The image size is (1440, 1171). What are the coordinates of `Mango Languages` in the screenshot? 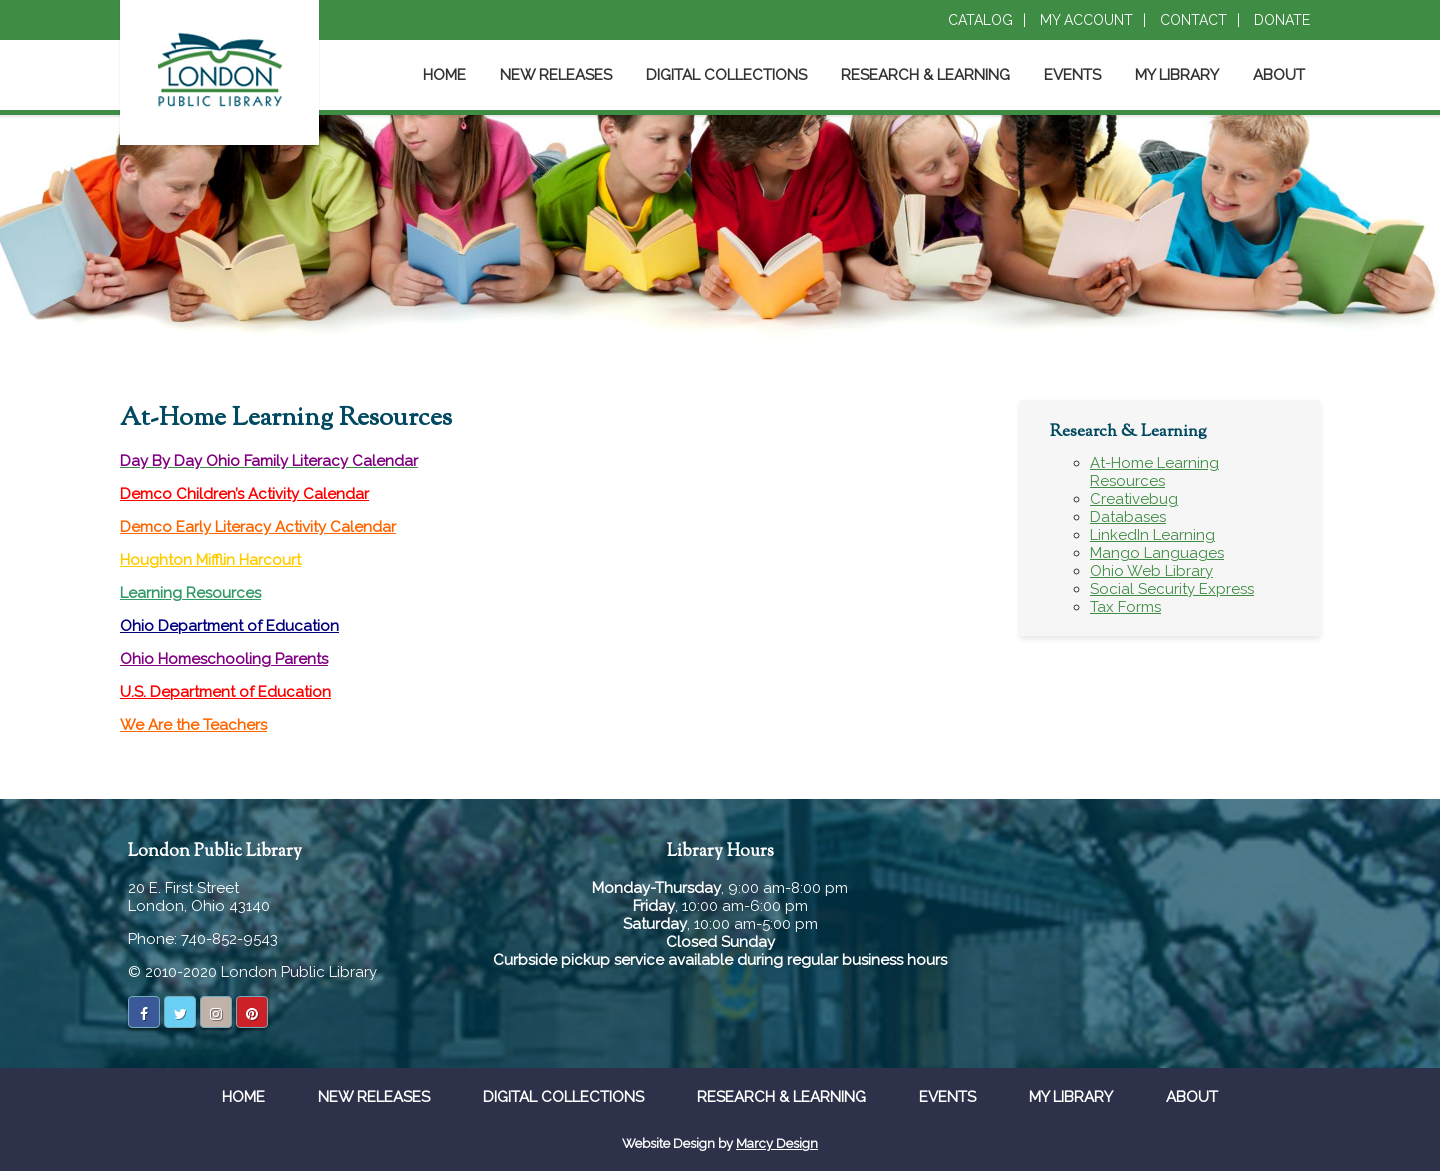 It's located at (1157, 553).